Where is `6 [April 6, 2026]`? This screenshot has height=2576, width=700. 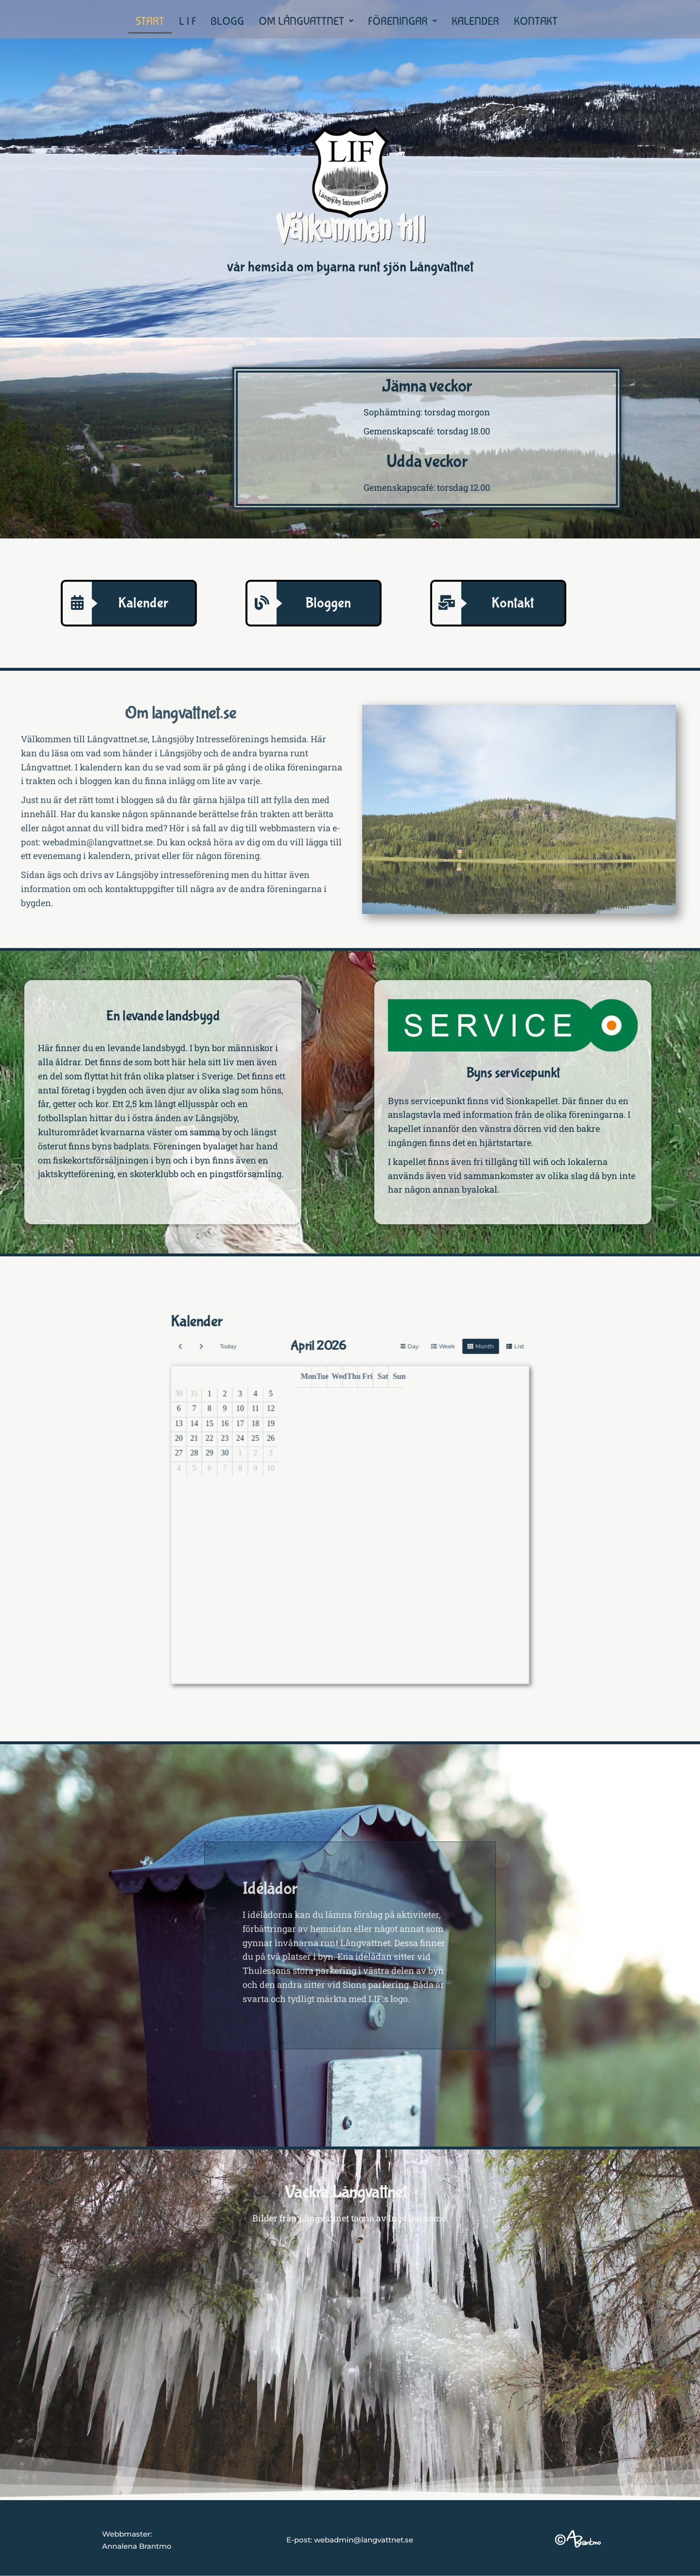 6 [April 6, 2026] is located at coordinates (290, 1467).